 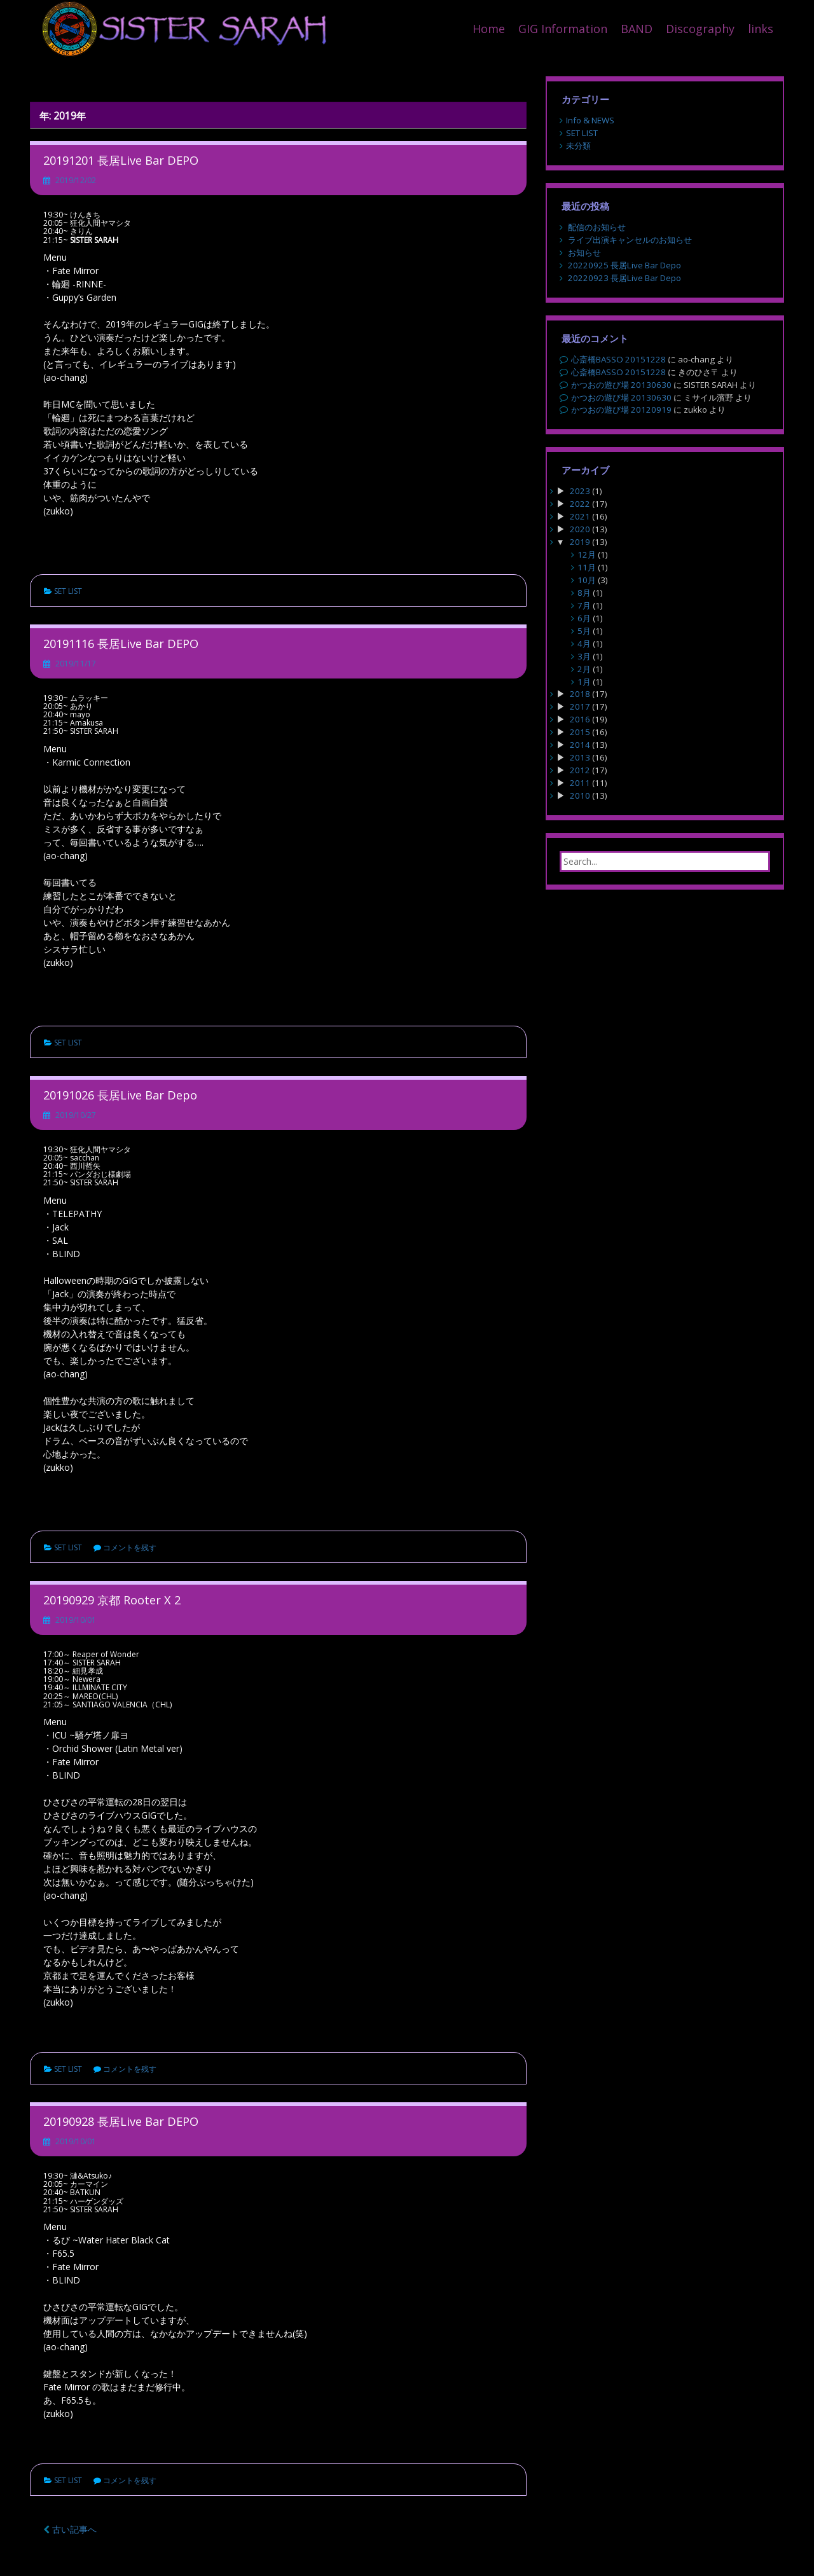 What do you see at coordinates (584, 252) in the screenshot?
I see `お知らせ` at bounding box center [584, 252].